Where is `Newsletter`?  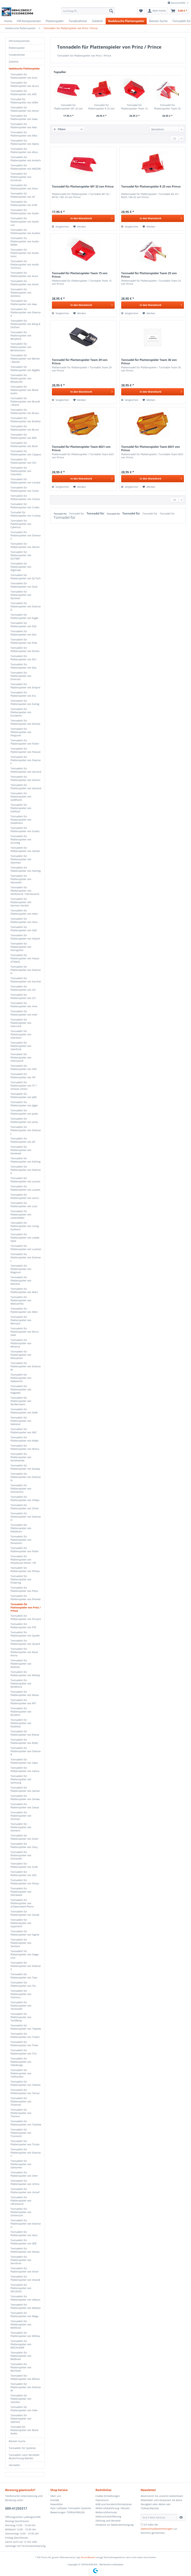 Newsletter is located at coordinates (56, 2504).